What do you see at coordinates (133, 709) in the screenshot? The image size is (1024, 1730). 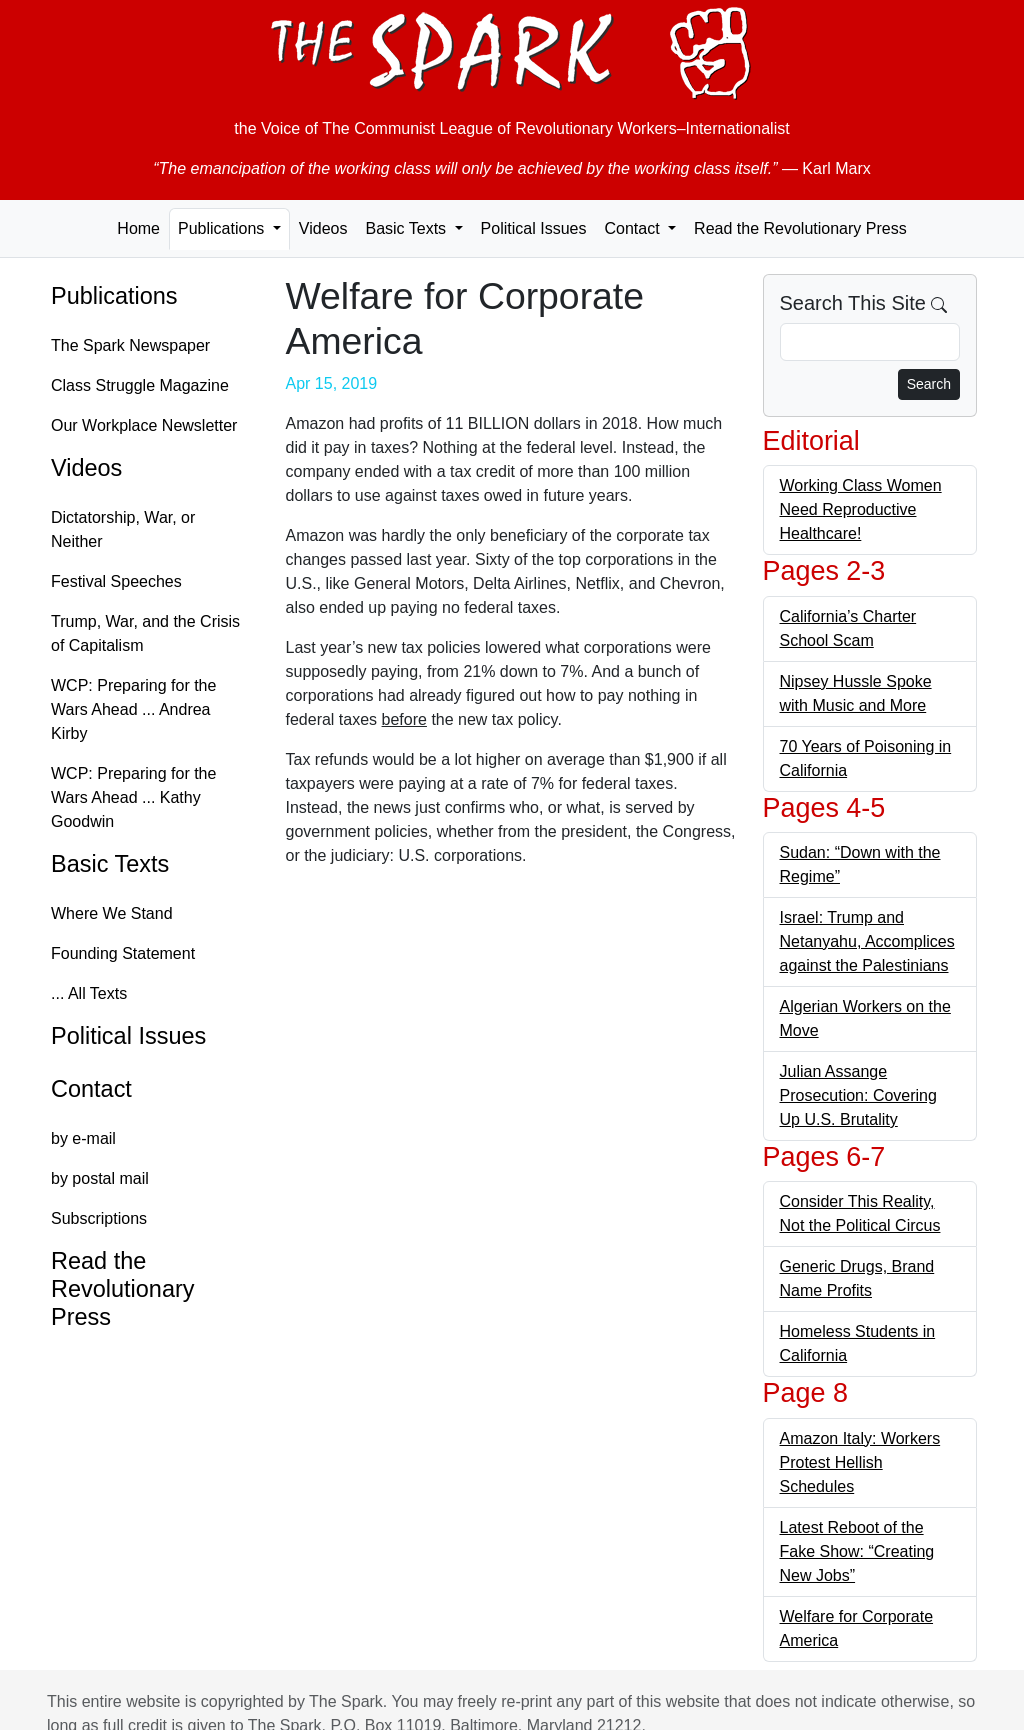 I see `WCP: Preparing for the Wars Ahead ... Andrea Kirby` at bounding box center [133, 709].